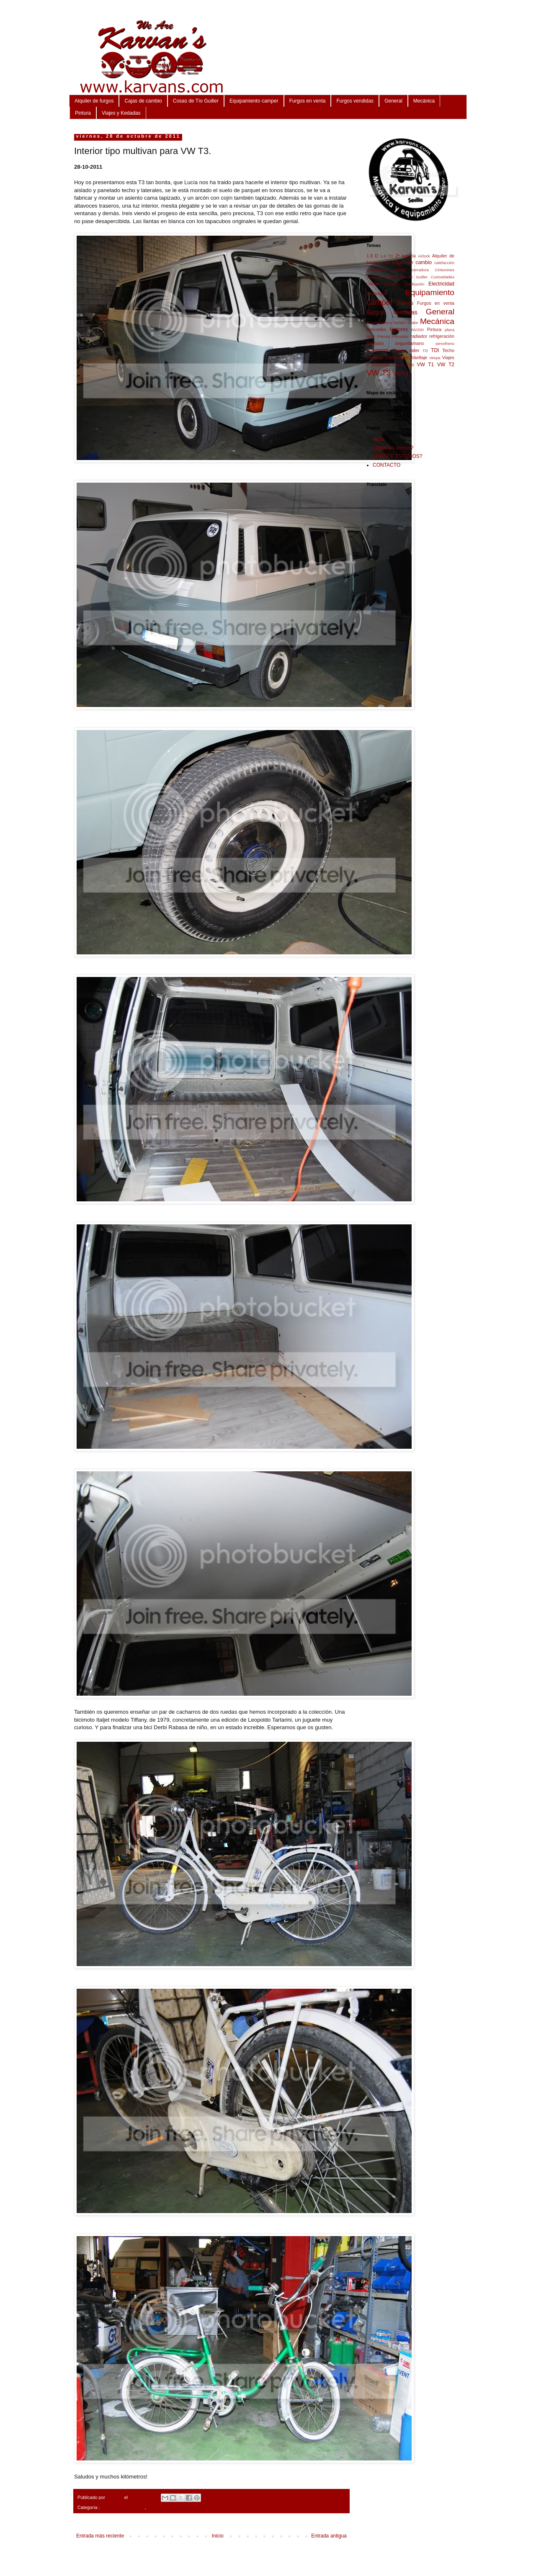 The image size is (536, 2576). Describe the element at coordinates (409, 364) in the screenshot. I see `Vito` at that location.